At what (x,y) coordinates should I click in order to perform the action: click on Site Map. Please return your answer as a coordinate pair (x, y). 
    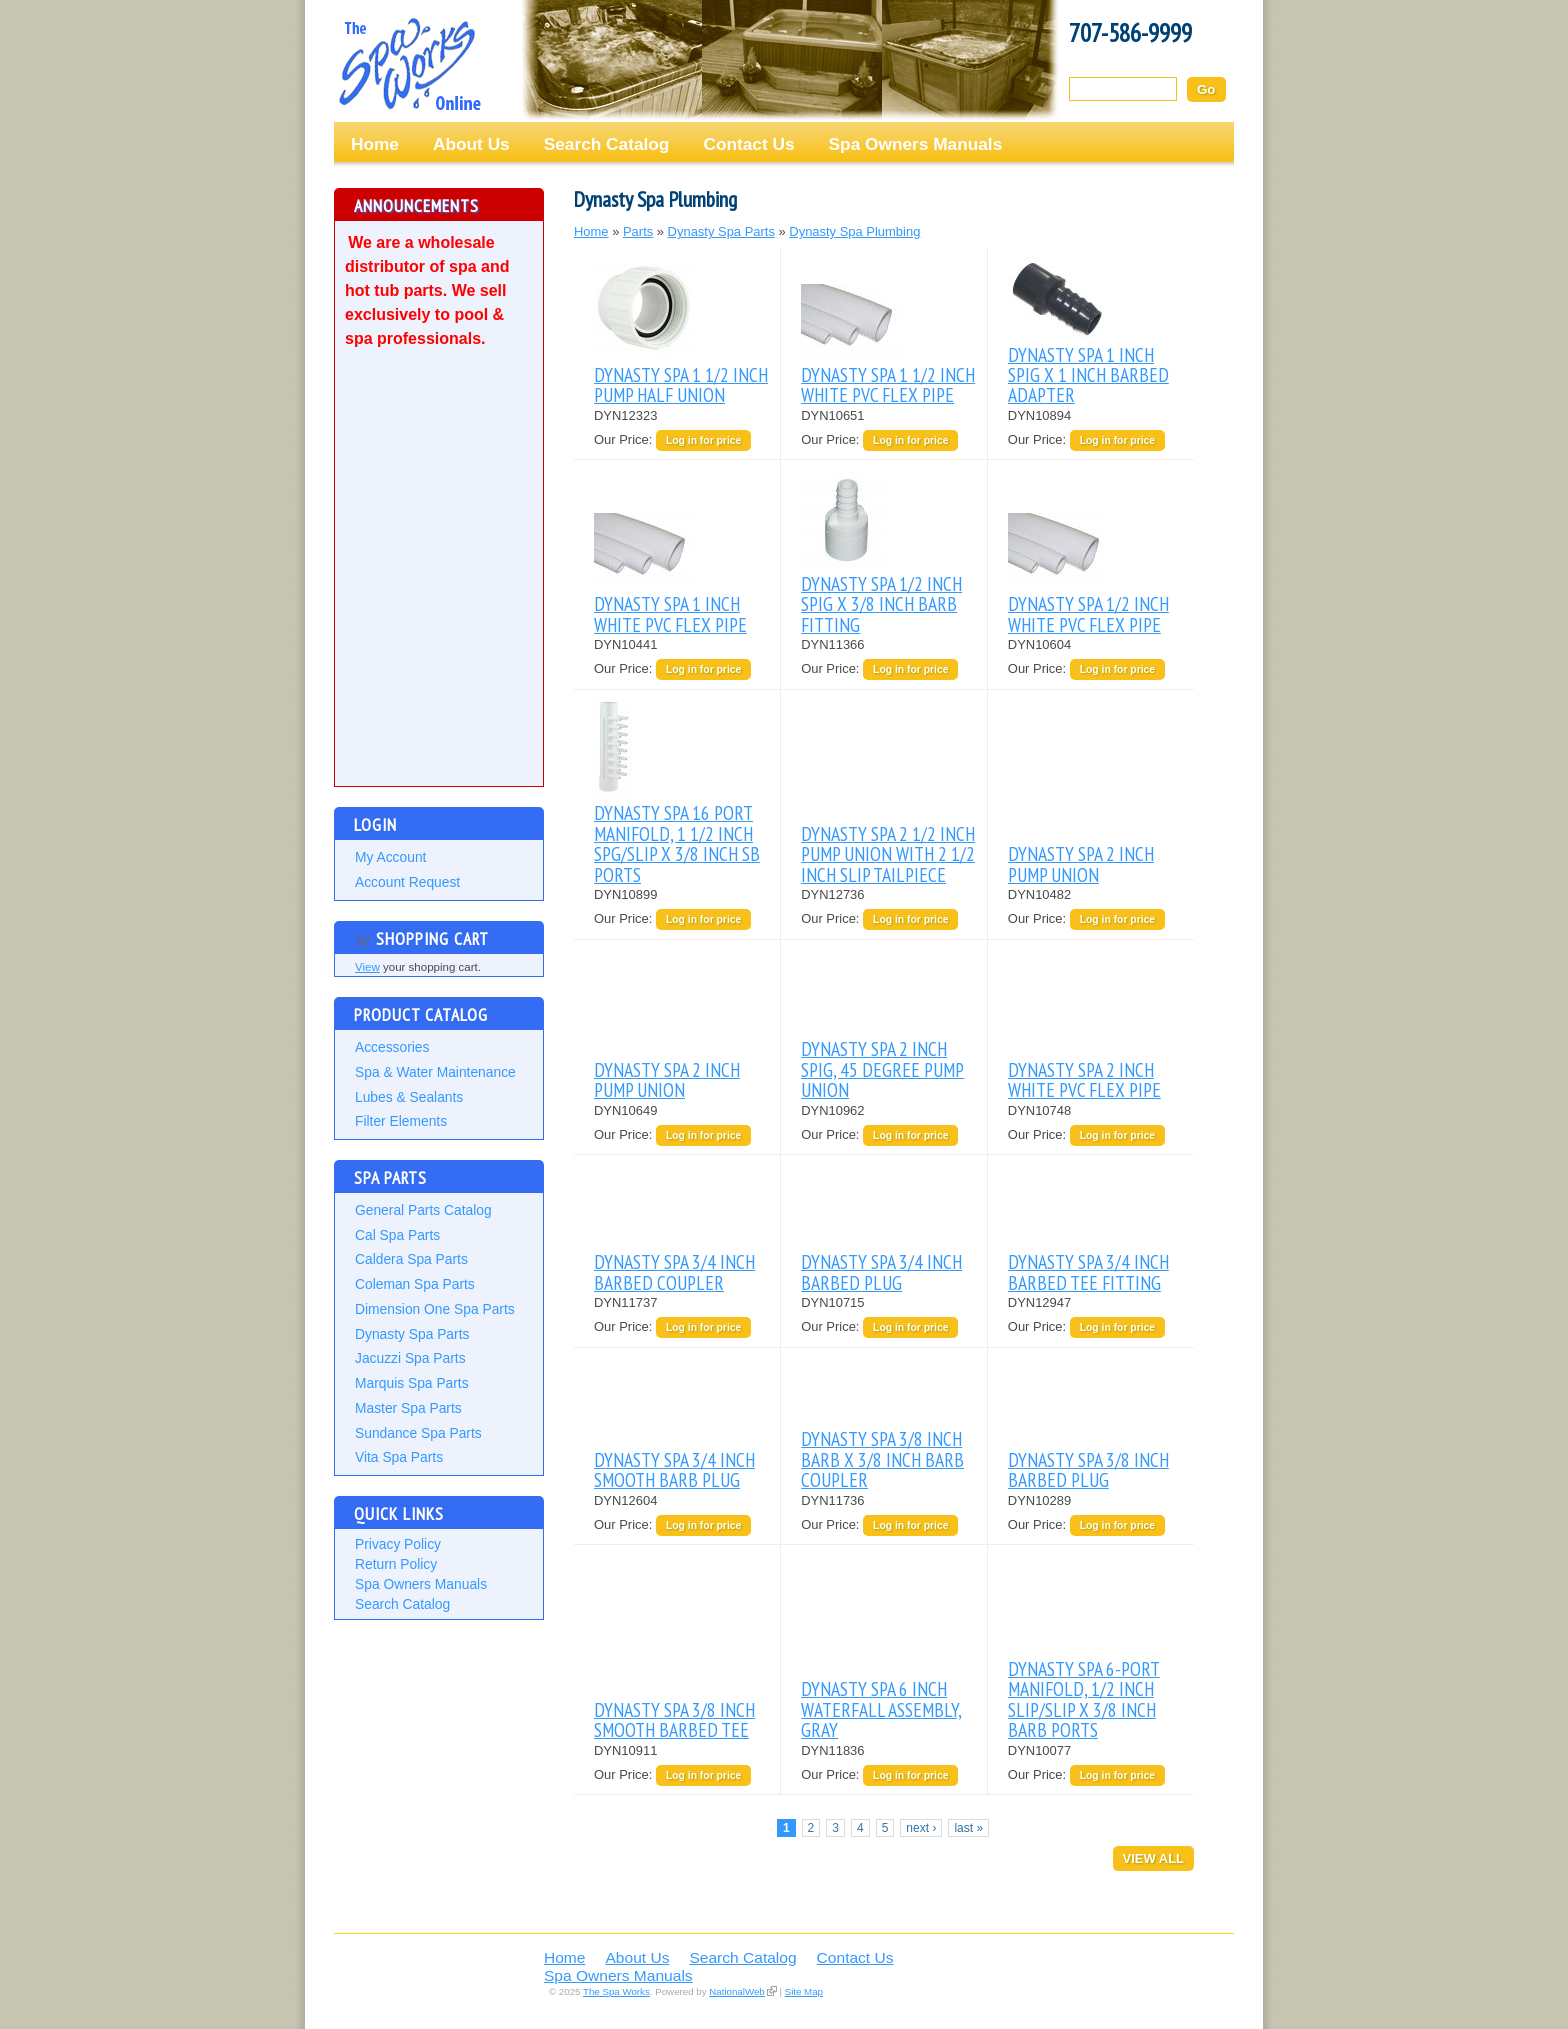
    Looking at the image, I should click on (804, 1991).